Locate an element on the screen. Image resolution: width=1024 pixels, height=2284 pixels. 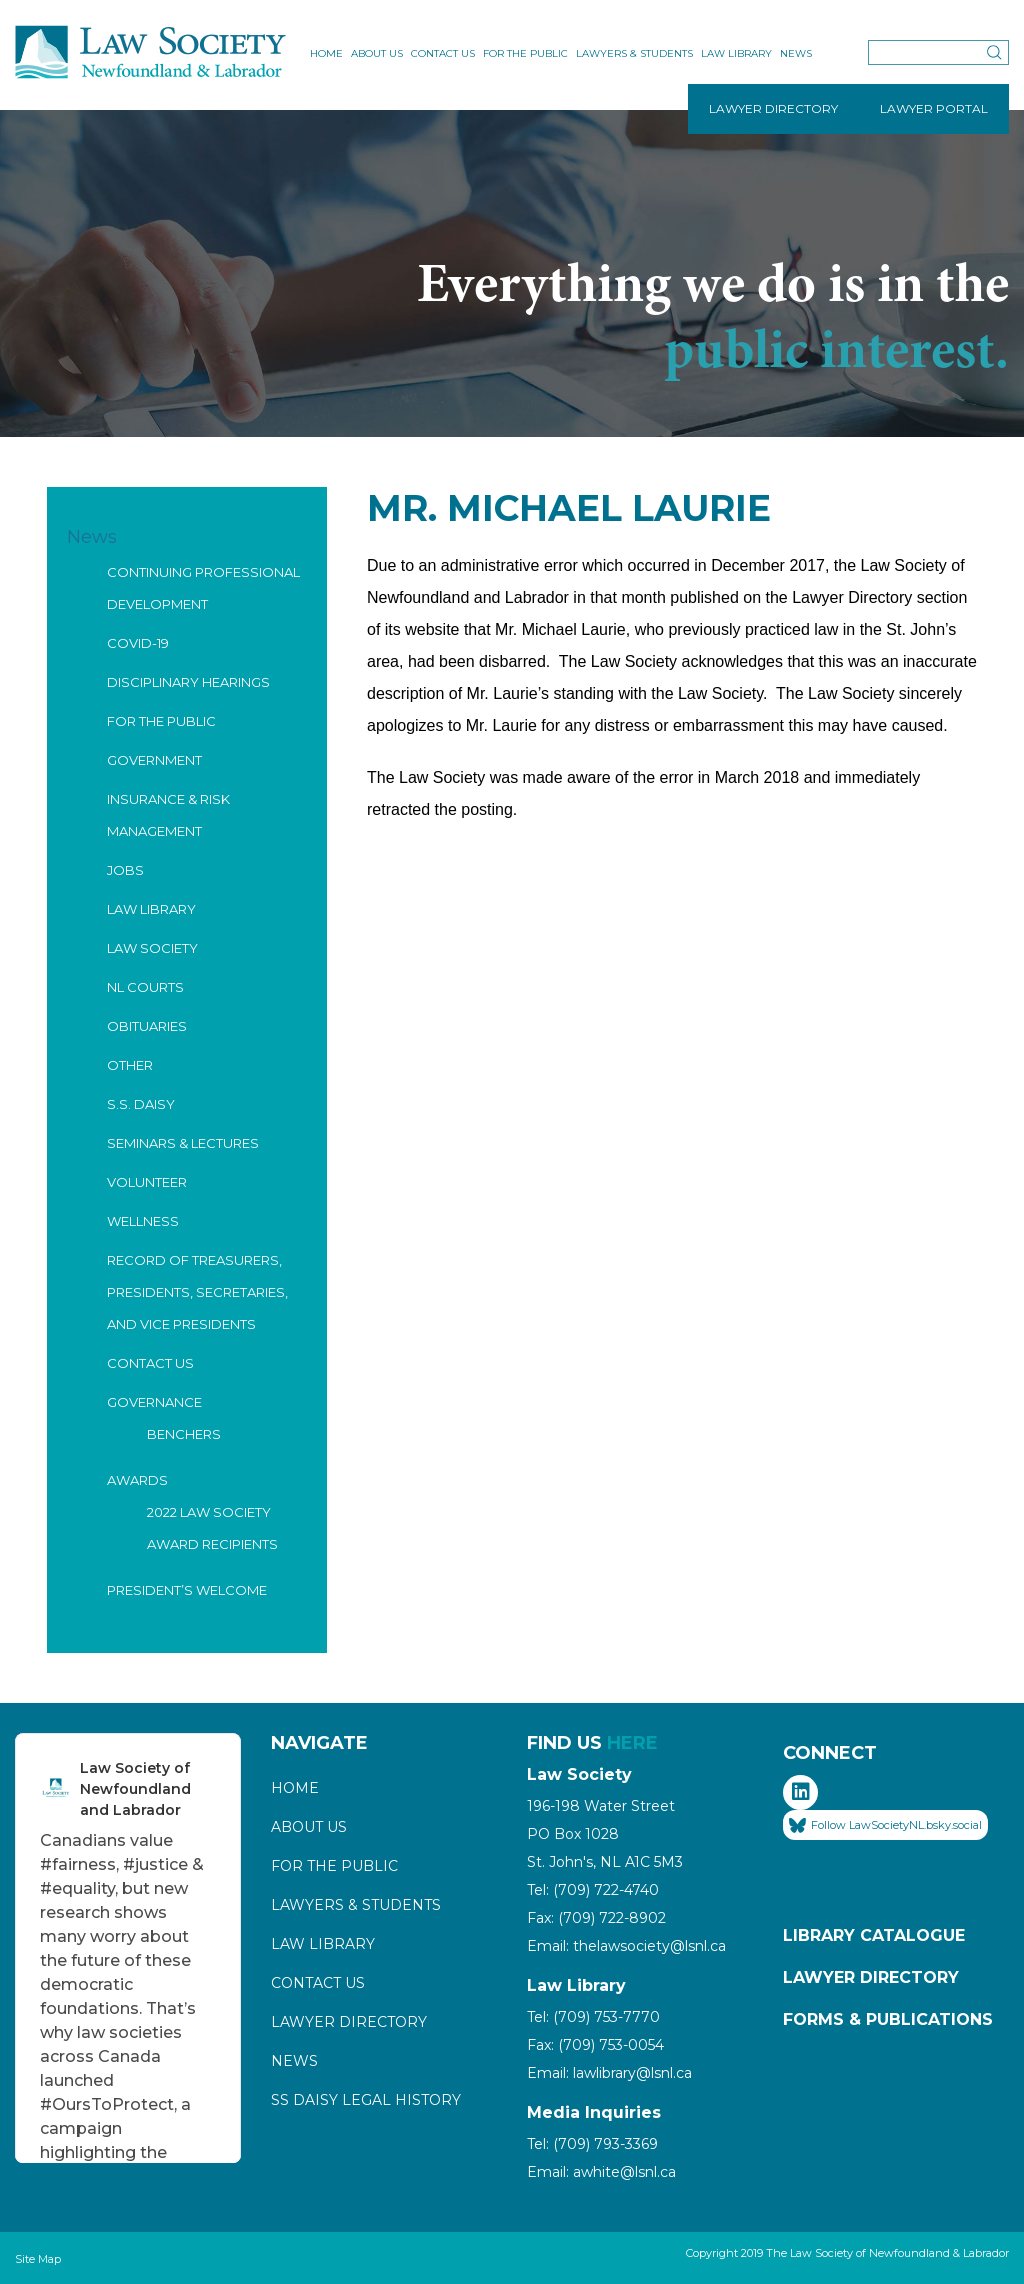
LAWYER PORTAL is located at coordinates (934, 108).